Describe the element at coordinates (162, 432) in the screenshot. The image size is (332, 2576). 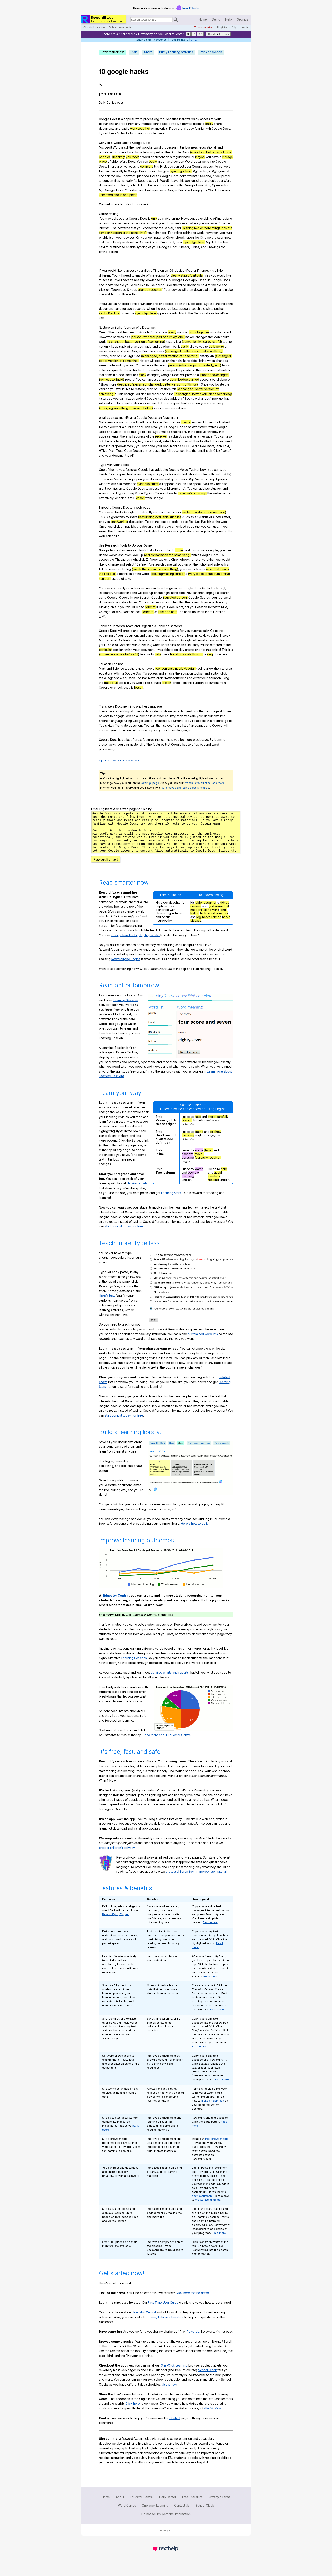
I see `Email` at that location.